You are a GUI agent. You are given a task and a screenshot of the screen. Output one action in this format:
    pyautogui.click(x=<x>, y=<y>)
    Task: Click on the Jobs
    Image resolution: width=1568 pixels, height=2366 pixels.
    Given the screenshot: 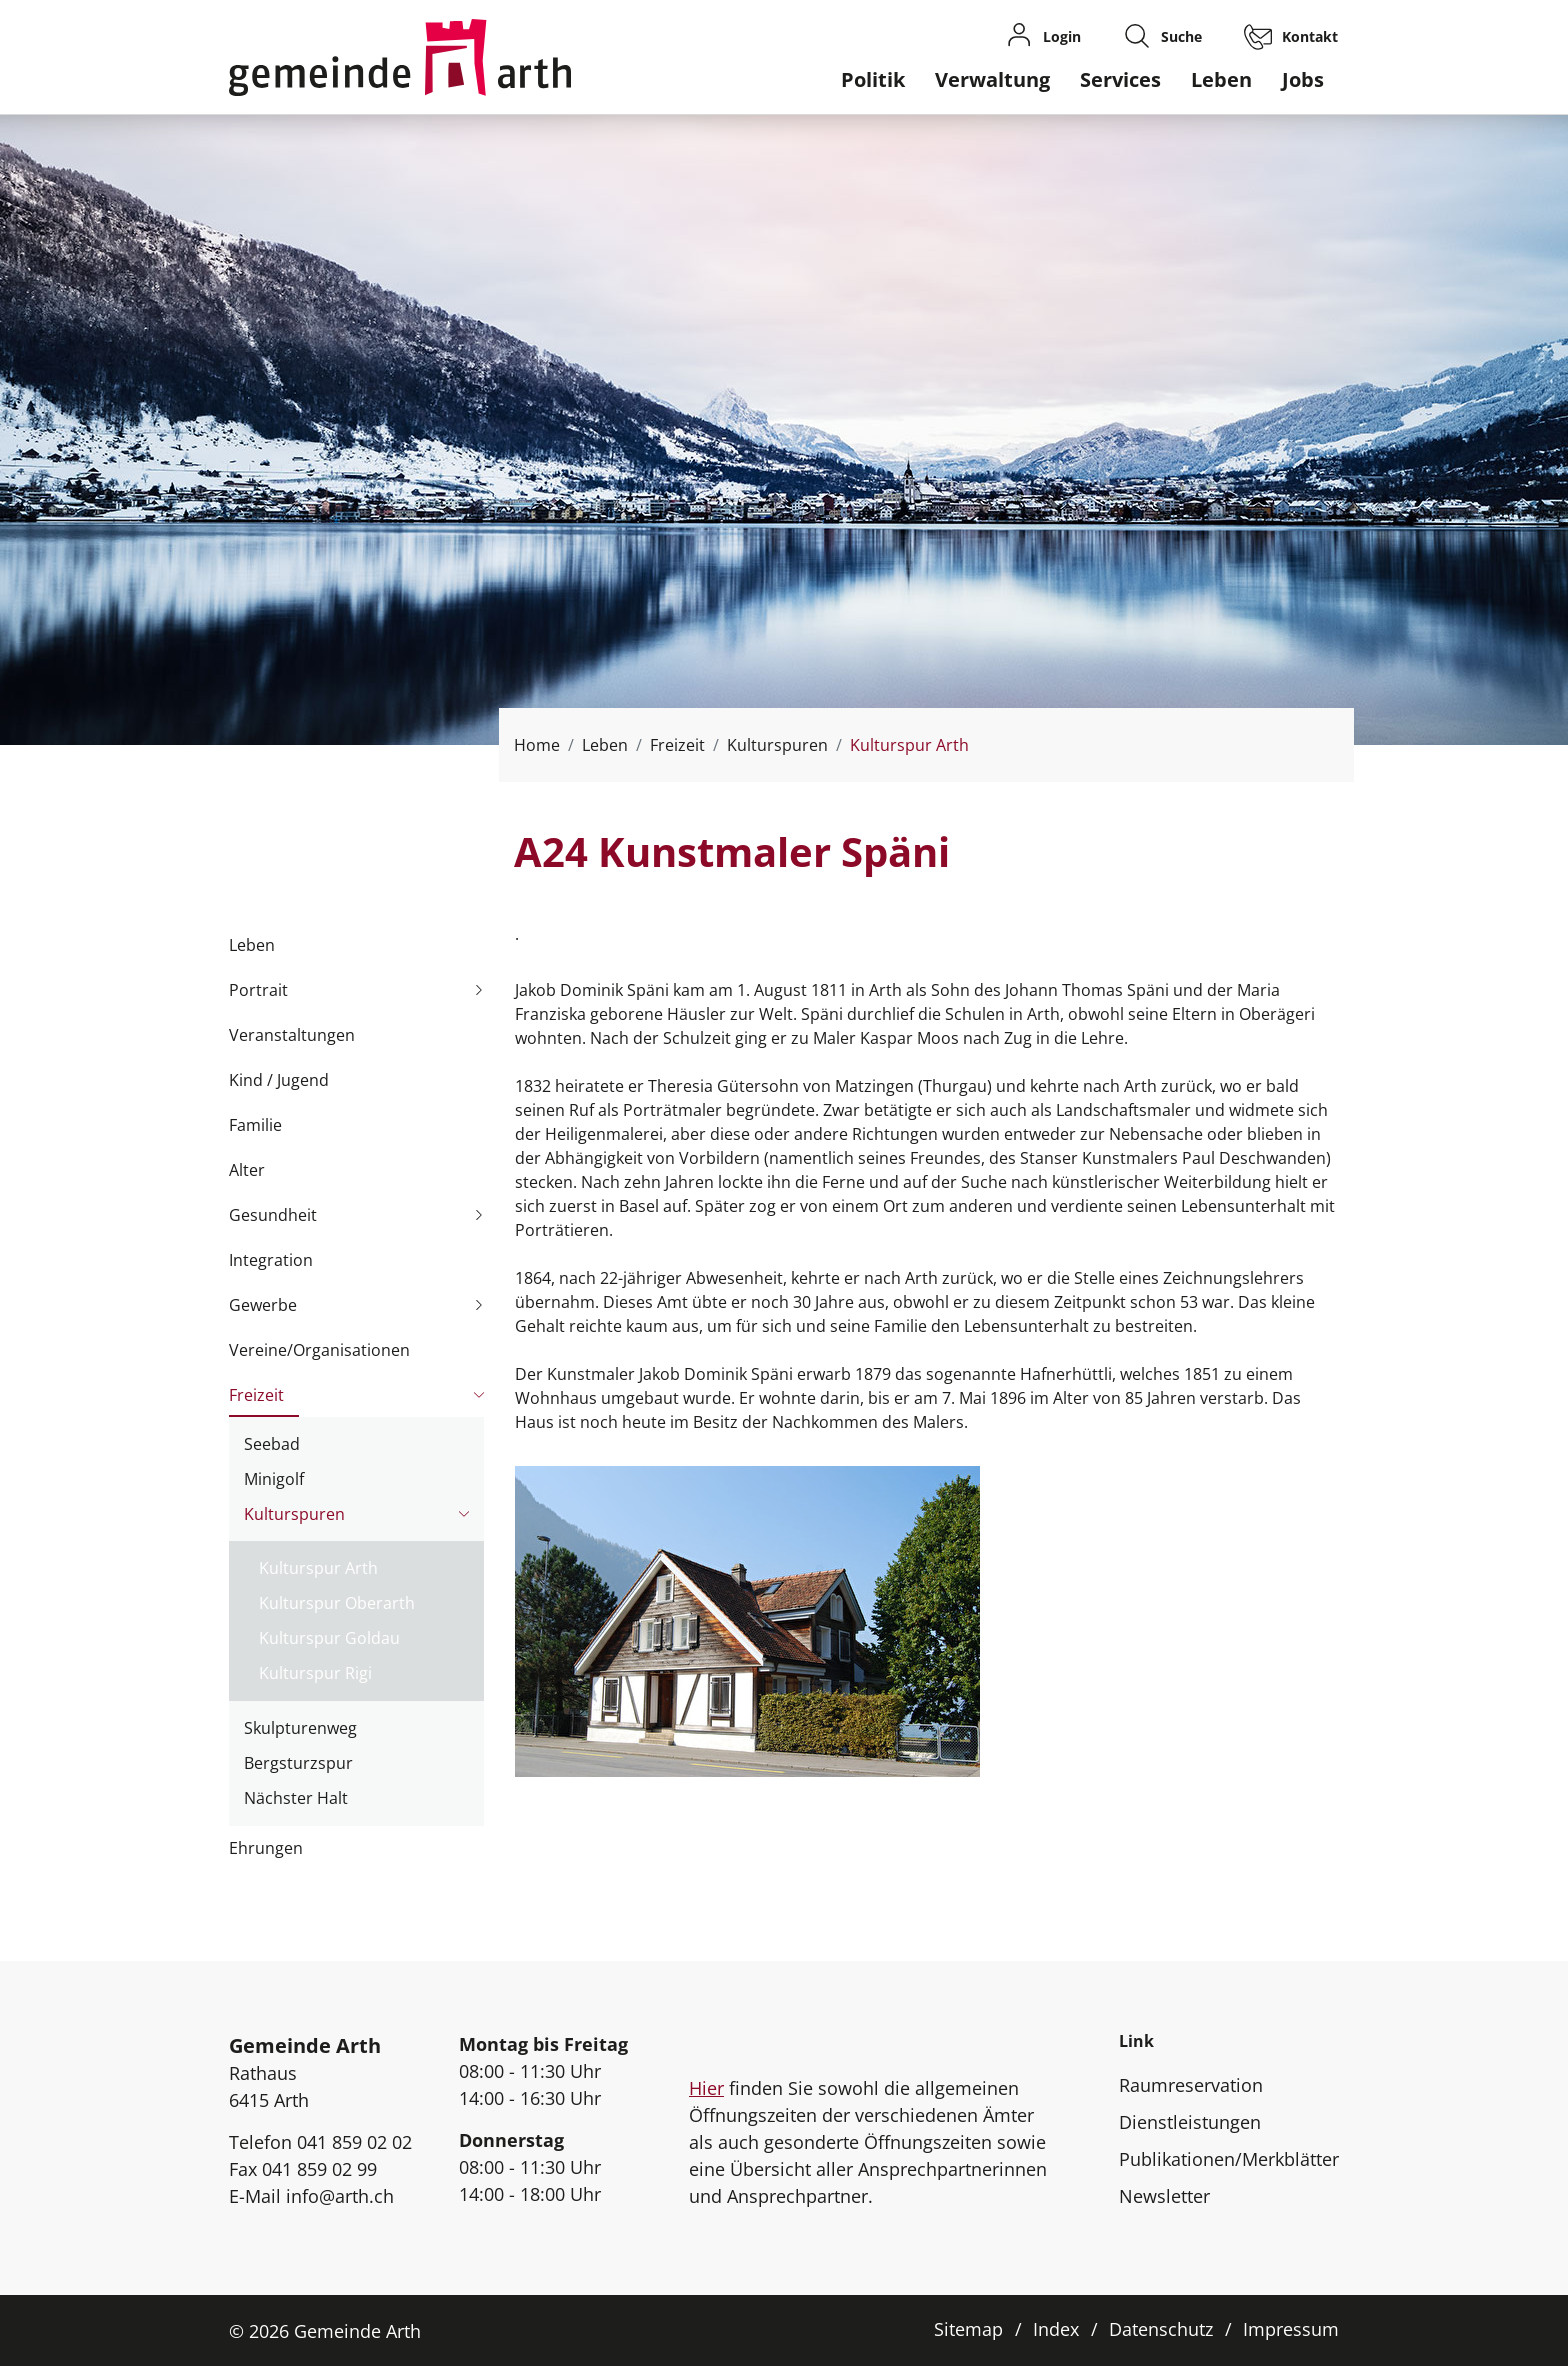 What is the action you would take?
    pyautogui.click(x=1303, y=79)
    